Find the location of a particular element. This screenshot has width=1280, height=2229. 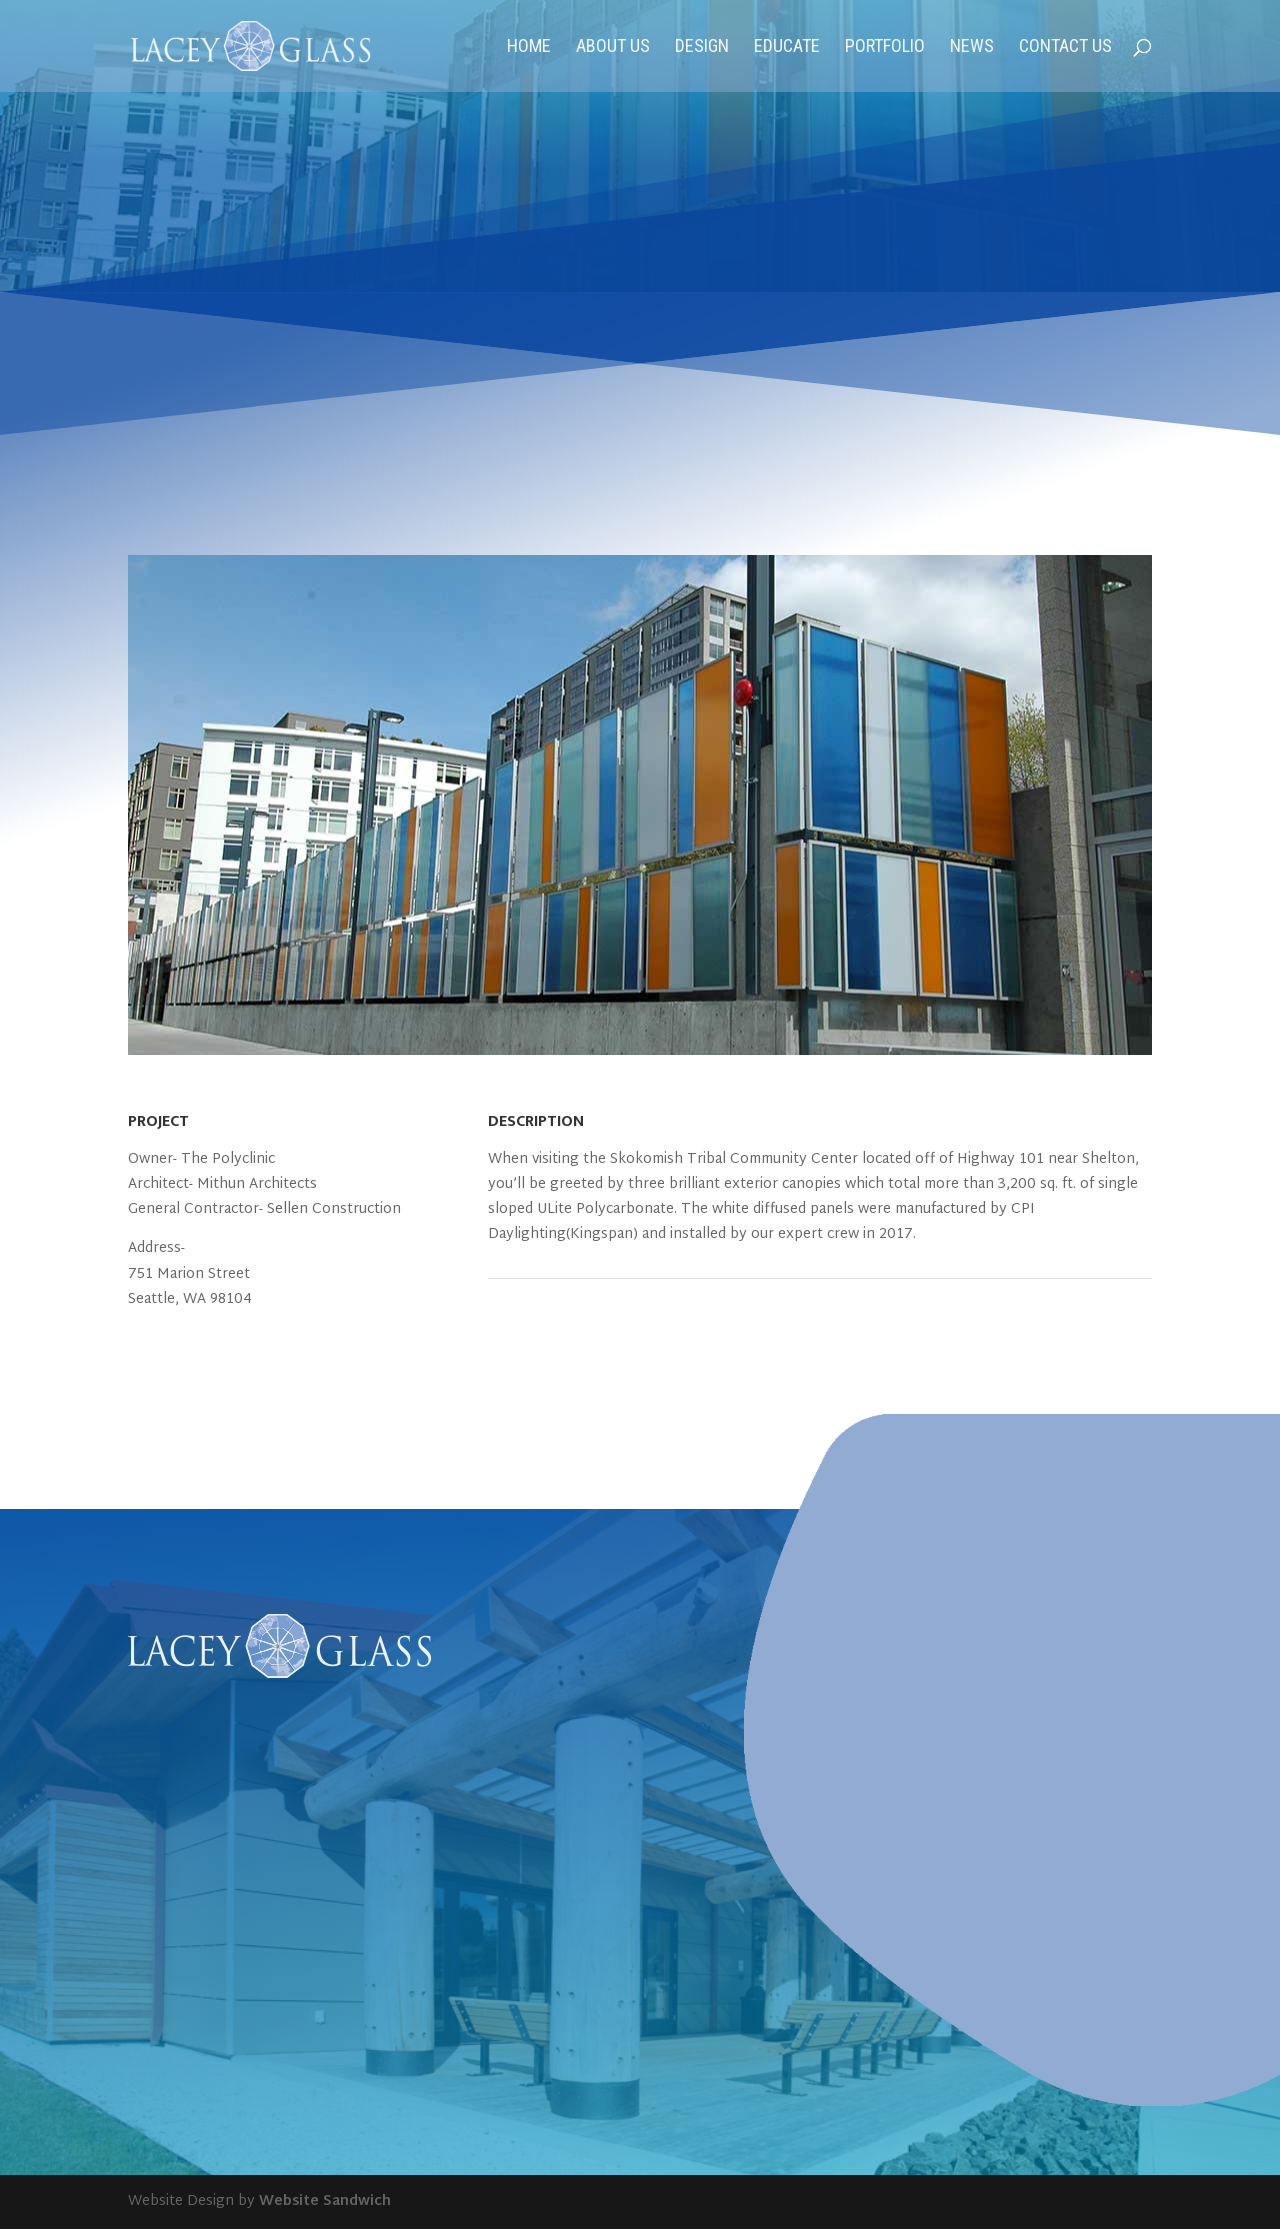

News is located at coordinates (972, 47).